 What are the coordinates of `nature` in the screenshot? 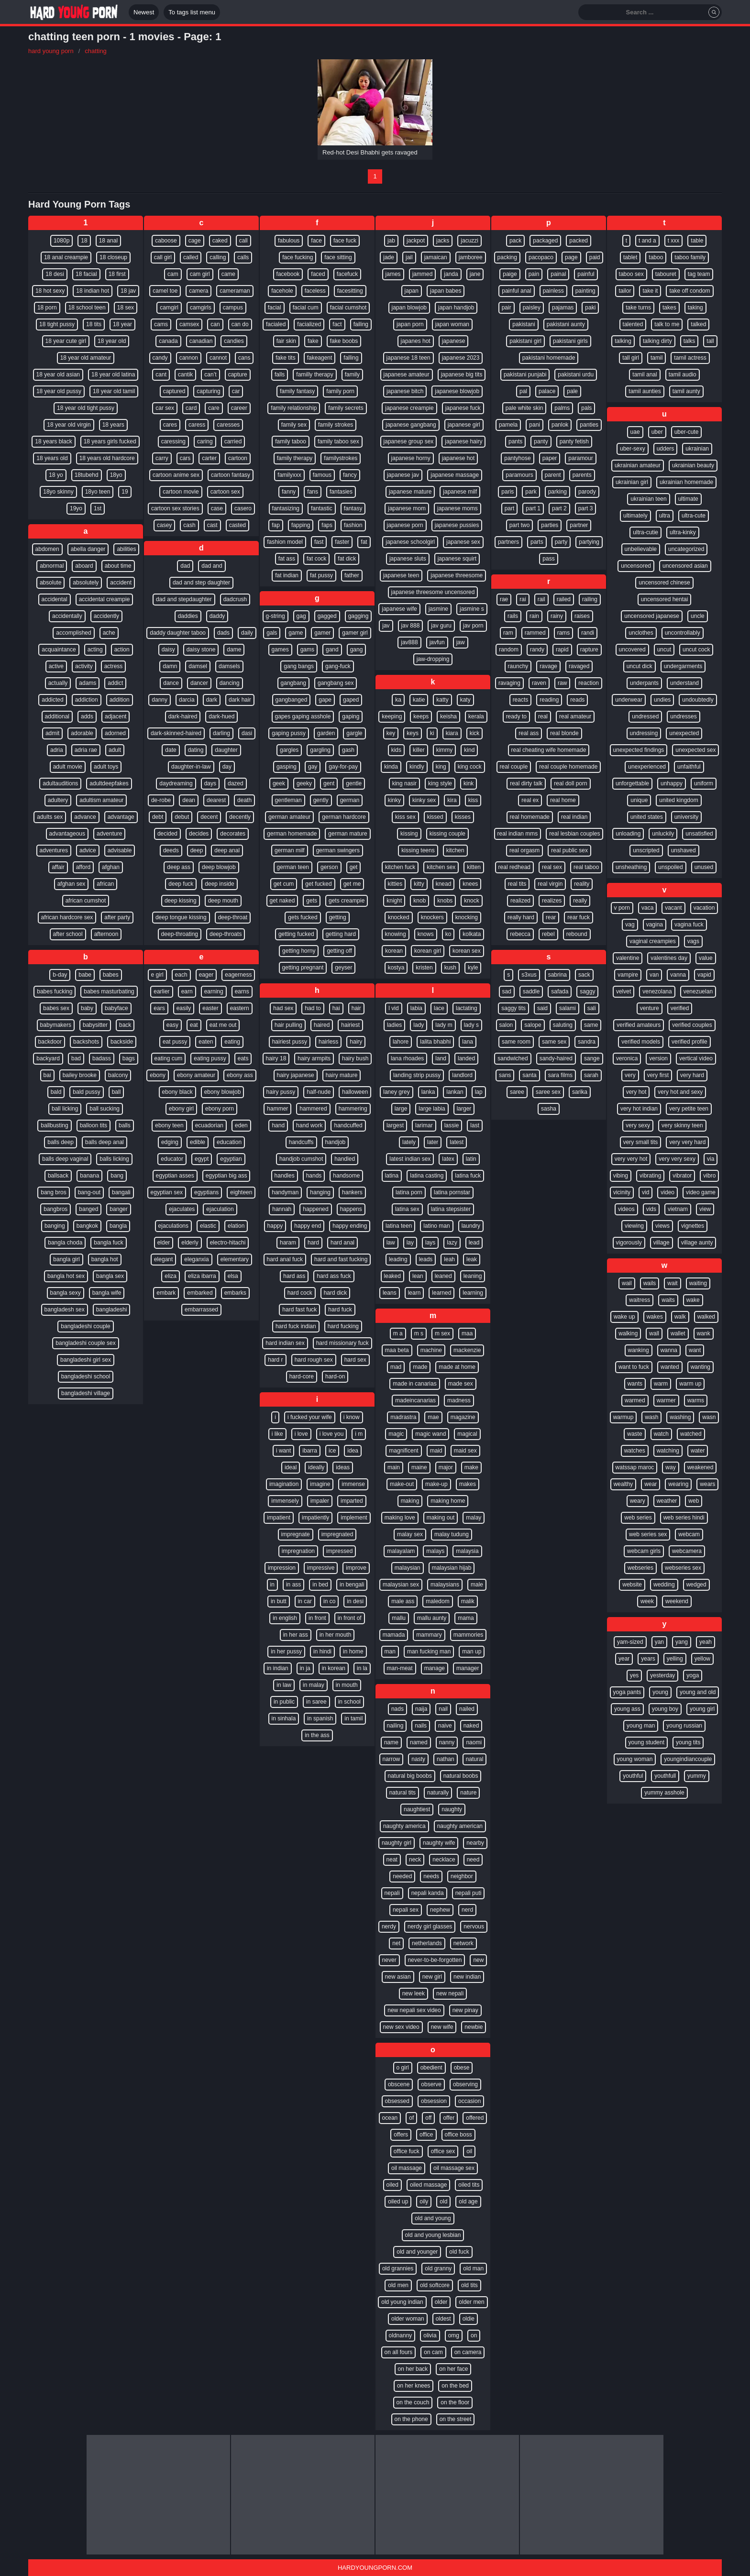 It's located at (468, 1792).